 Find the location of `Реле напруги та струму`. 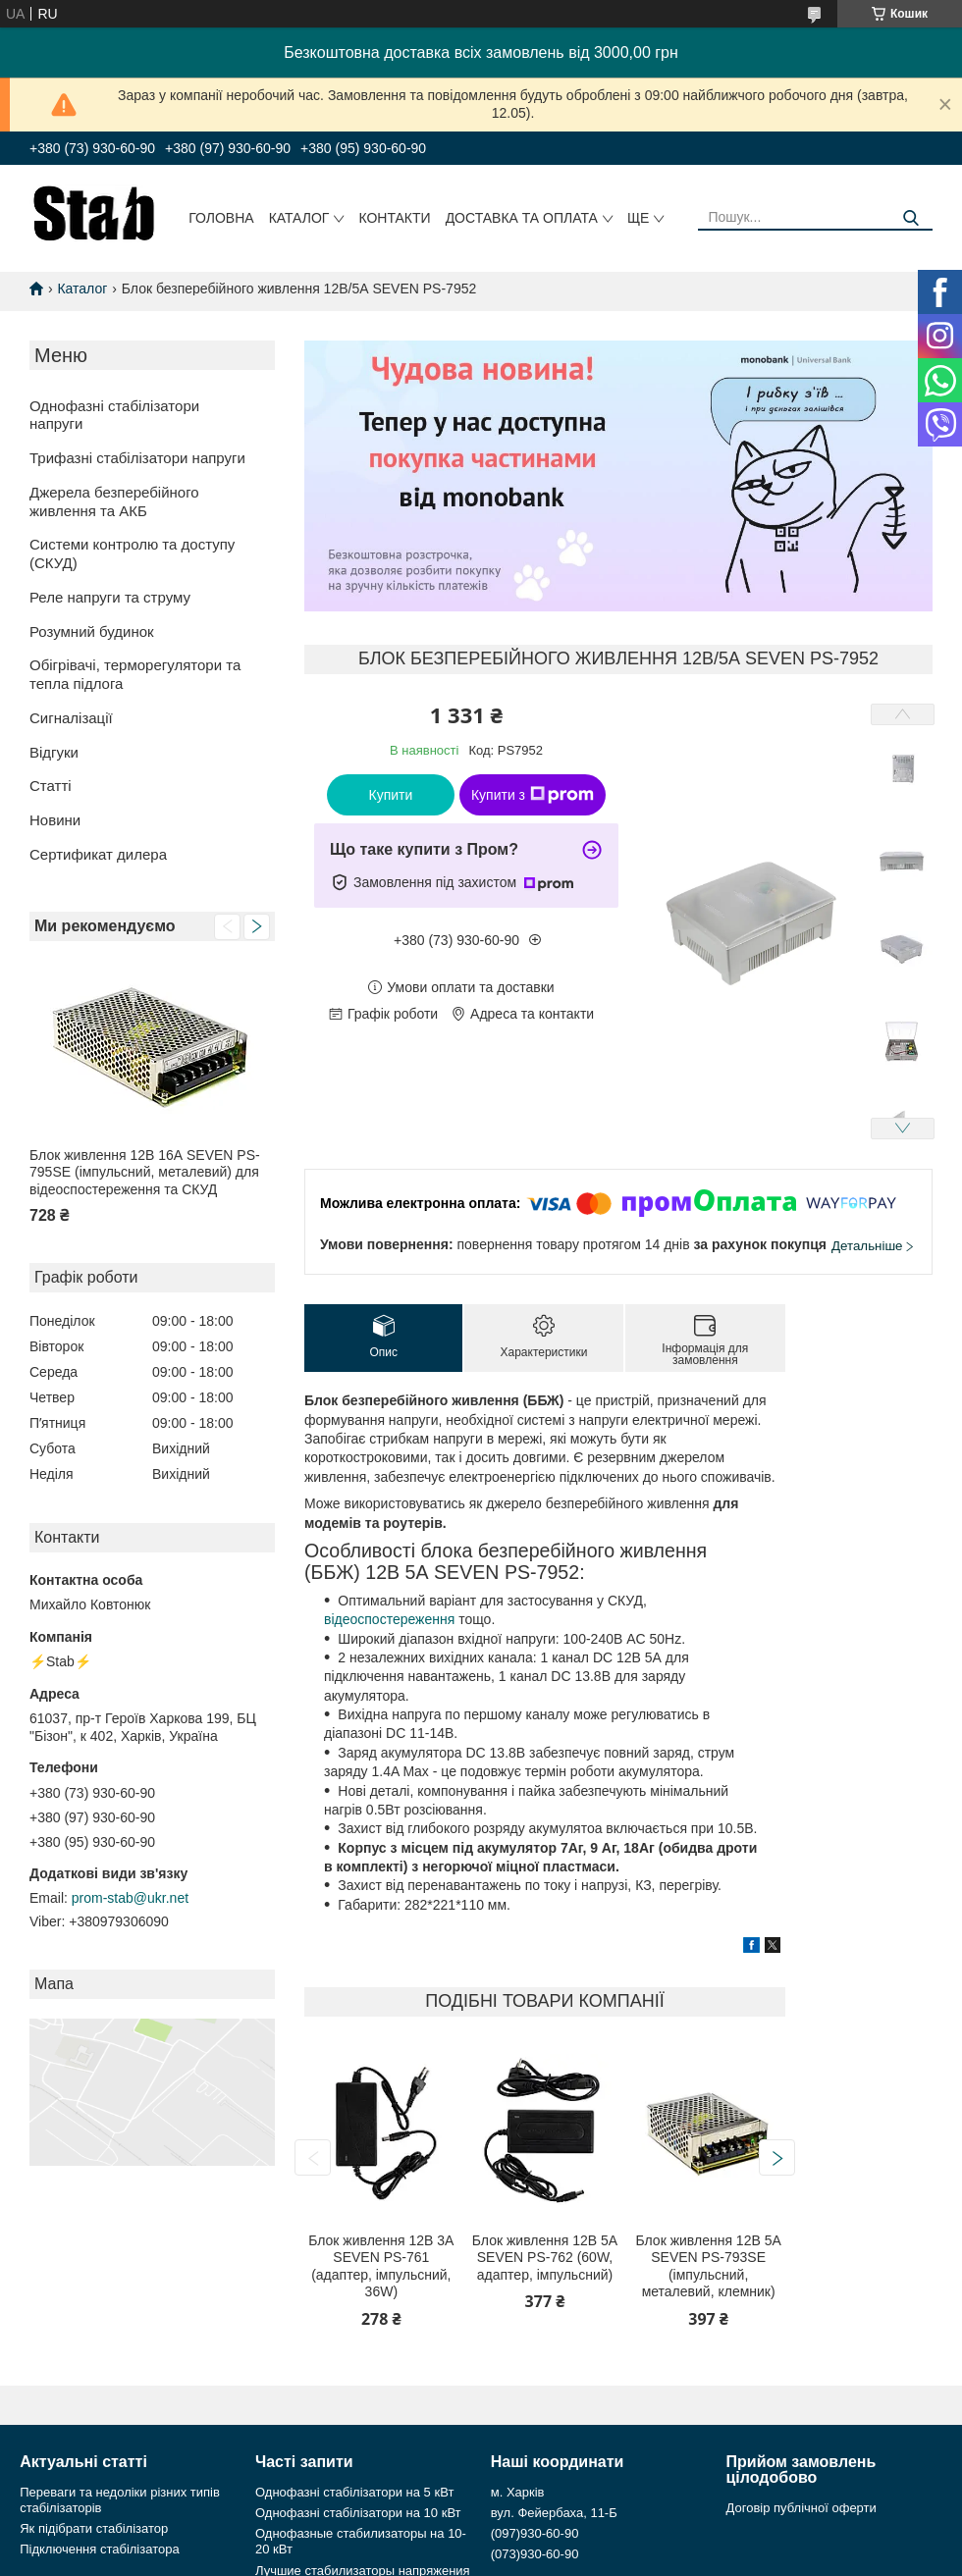

Реле напруги та струму is located at coordinates (109, 597).